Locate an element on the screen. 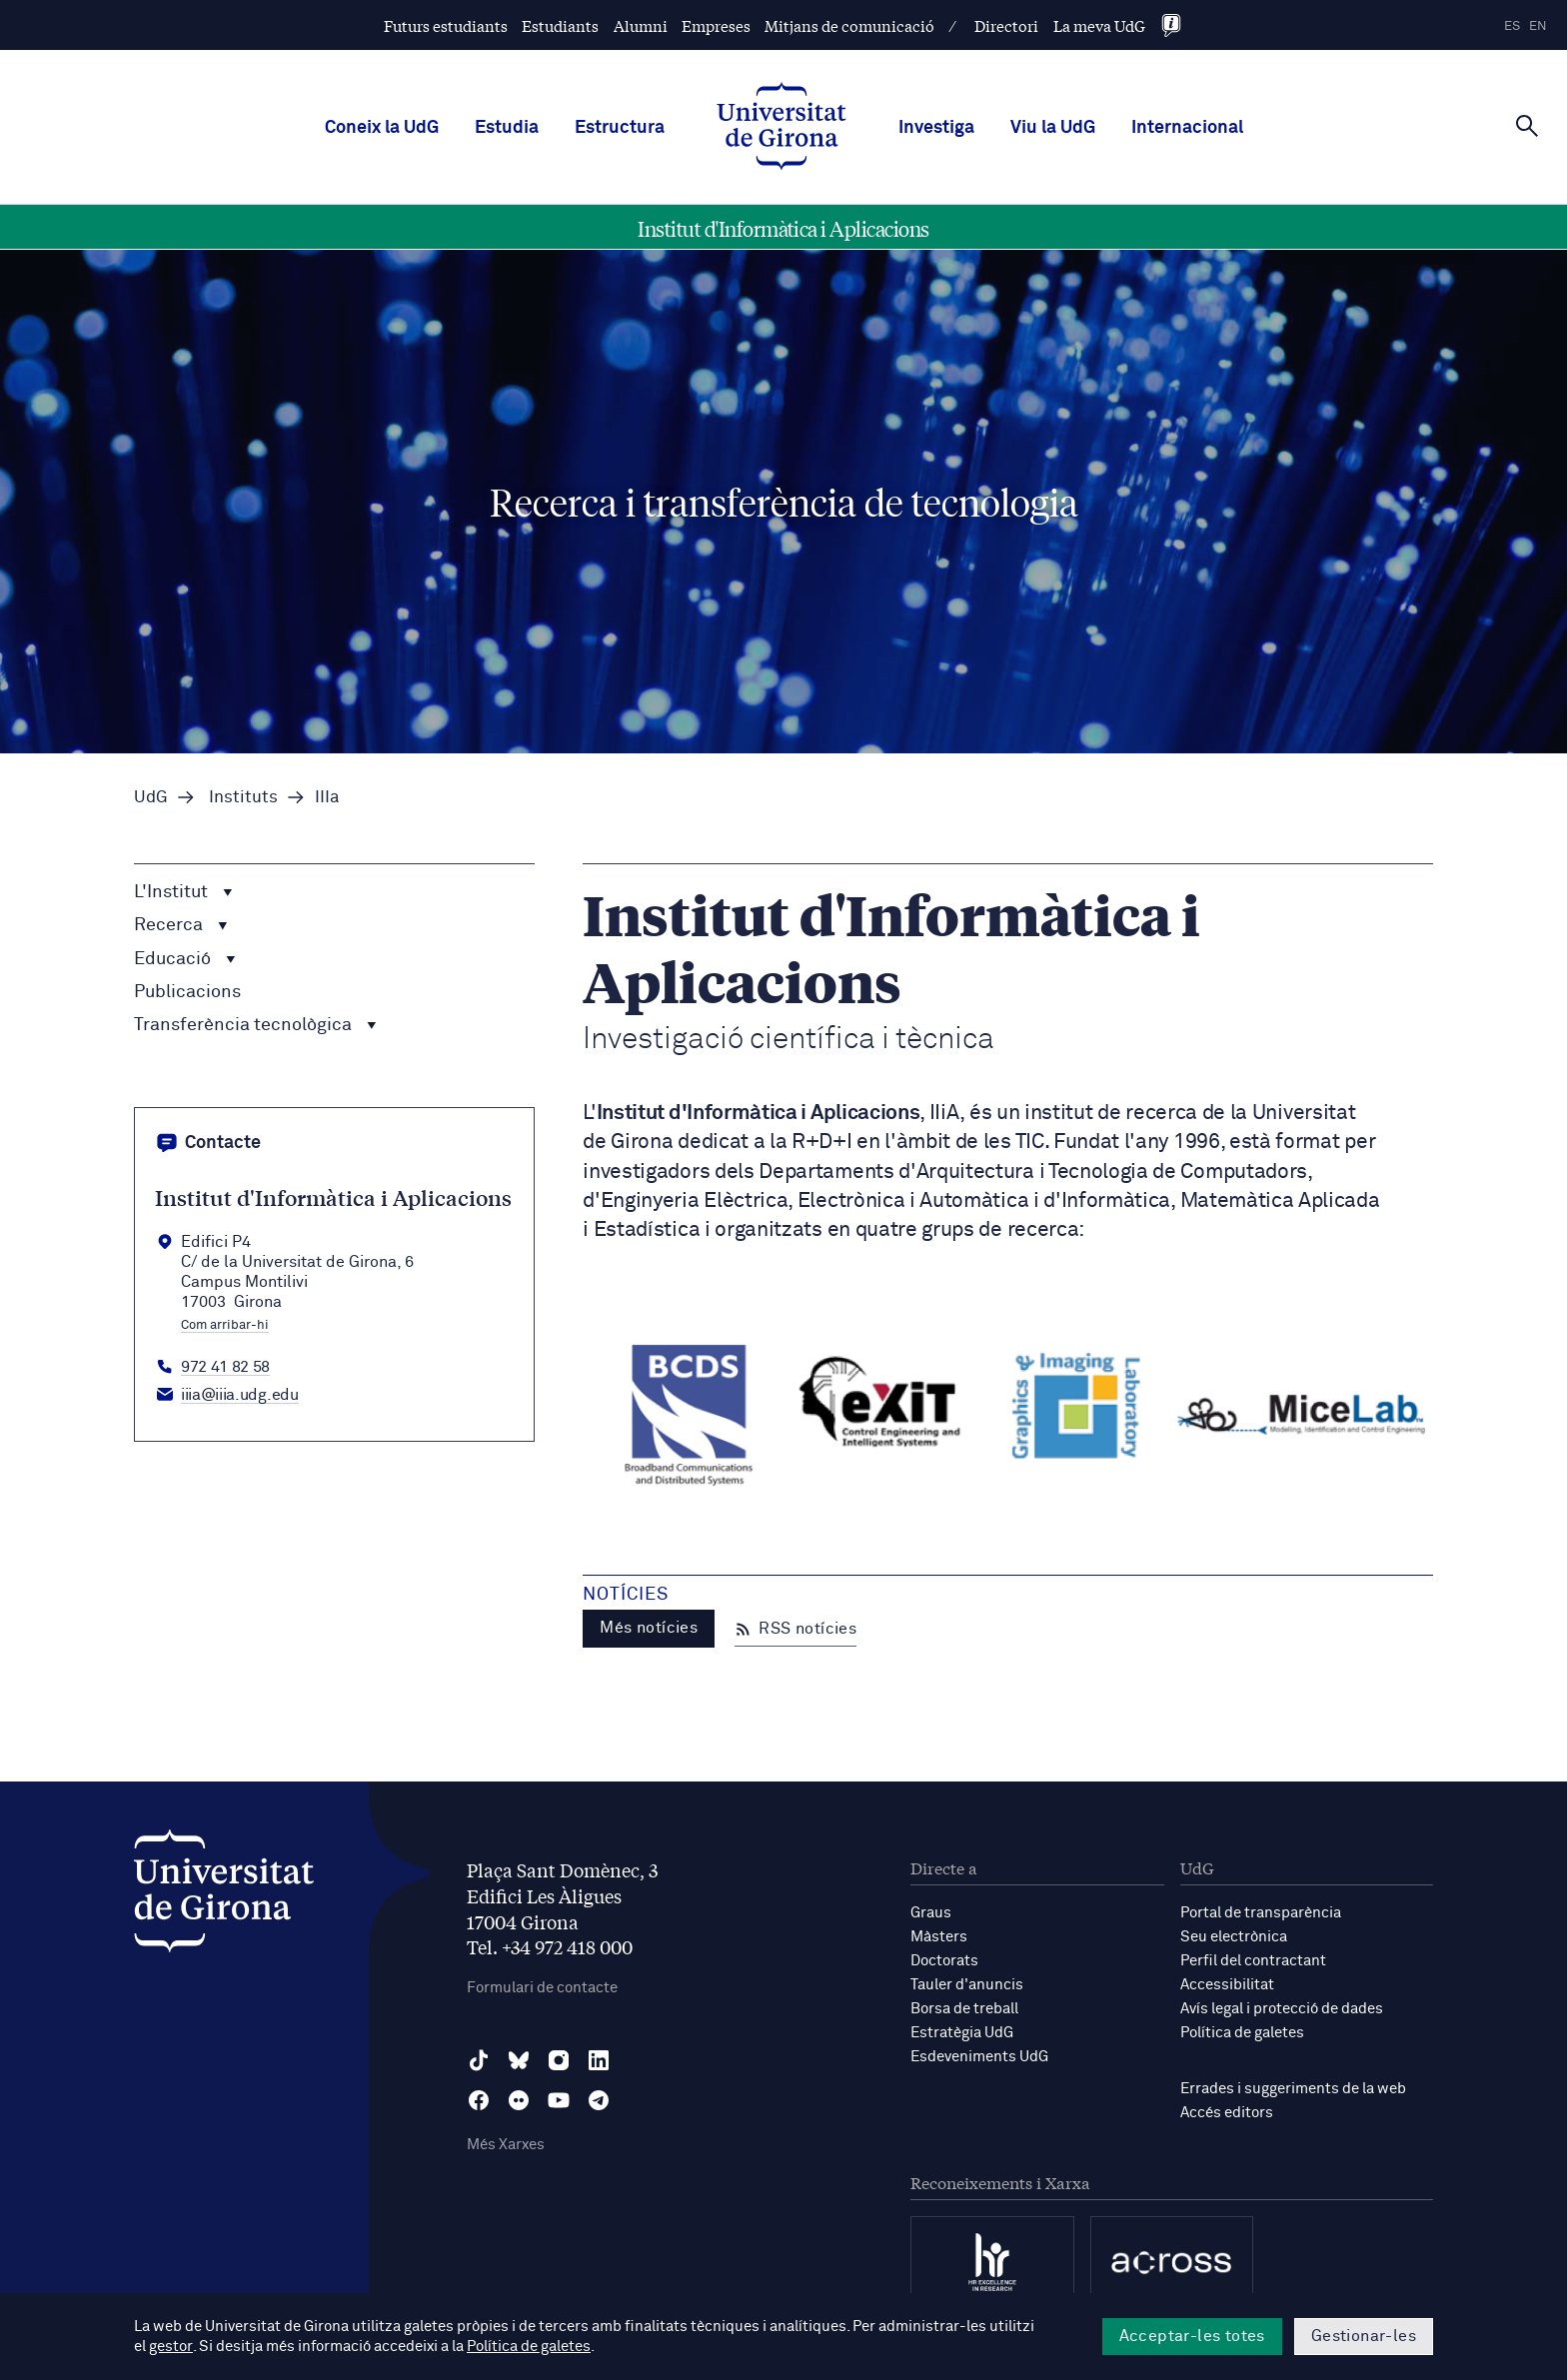  Viu la UdG is located at coordinates (1052, 128).